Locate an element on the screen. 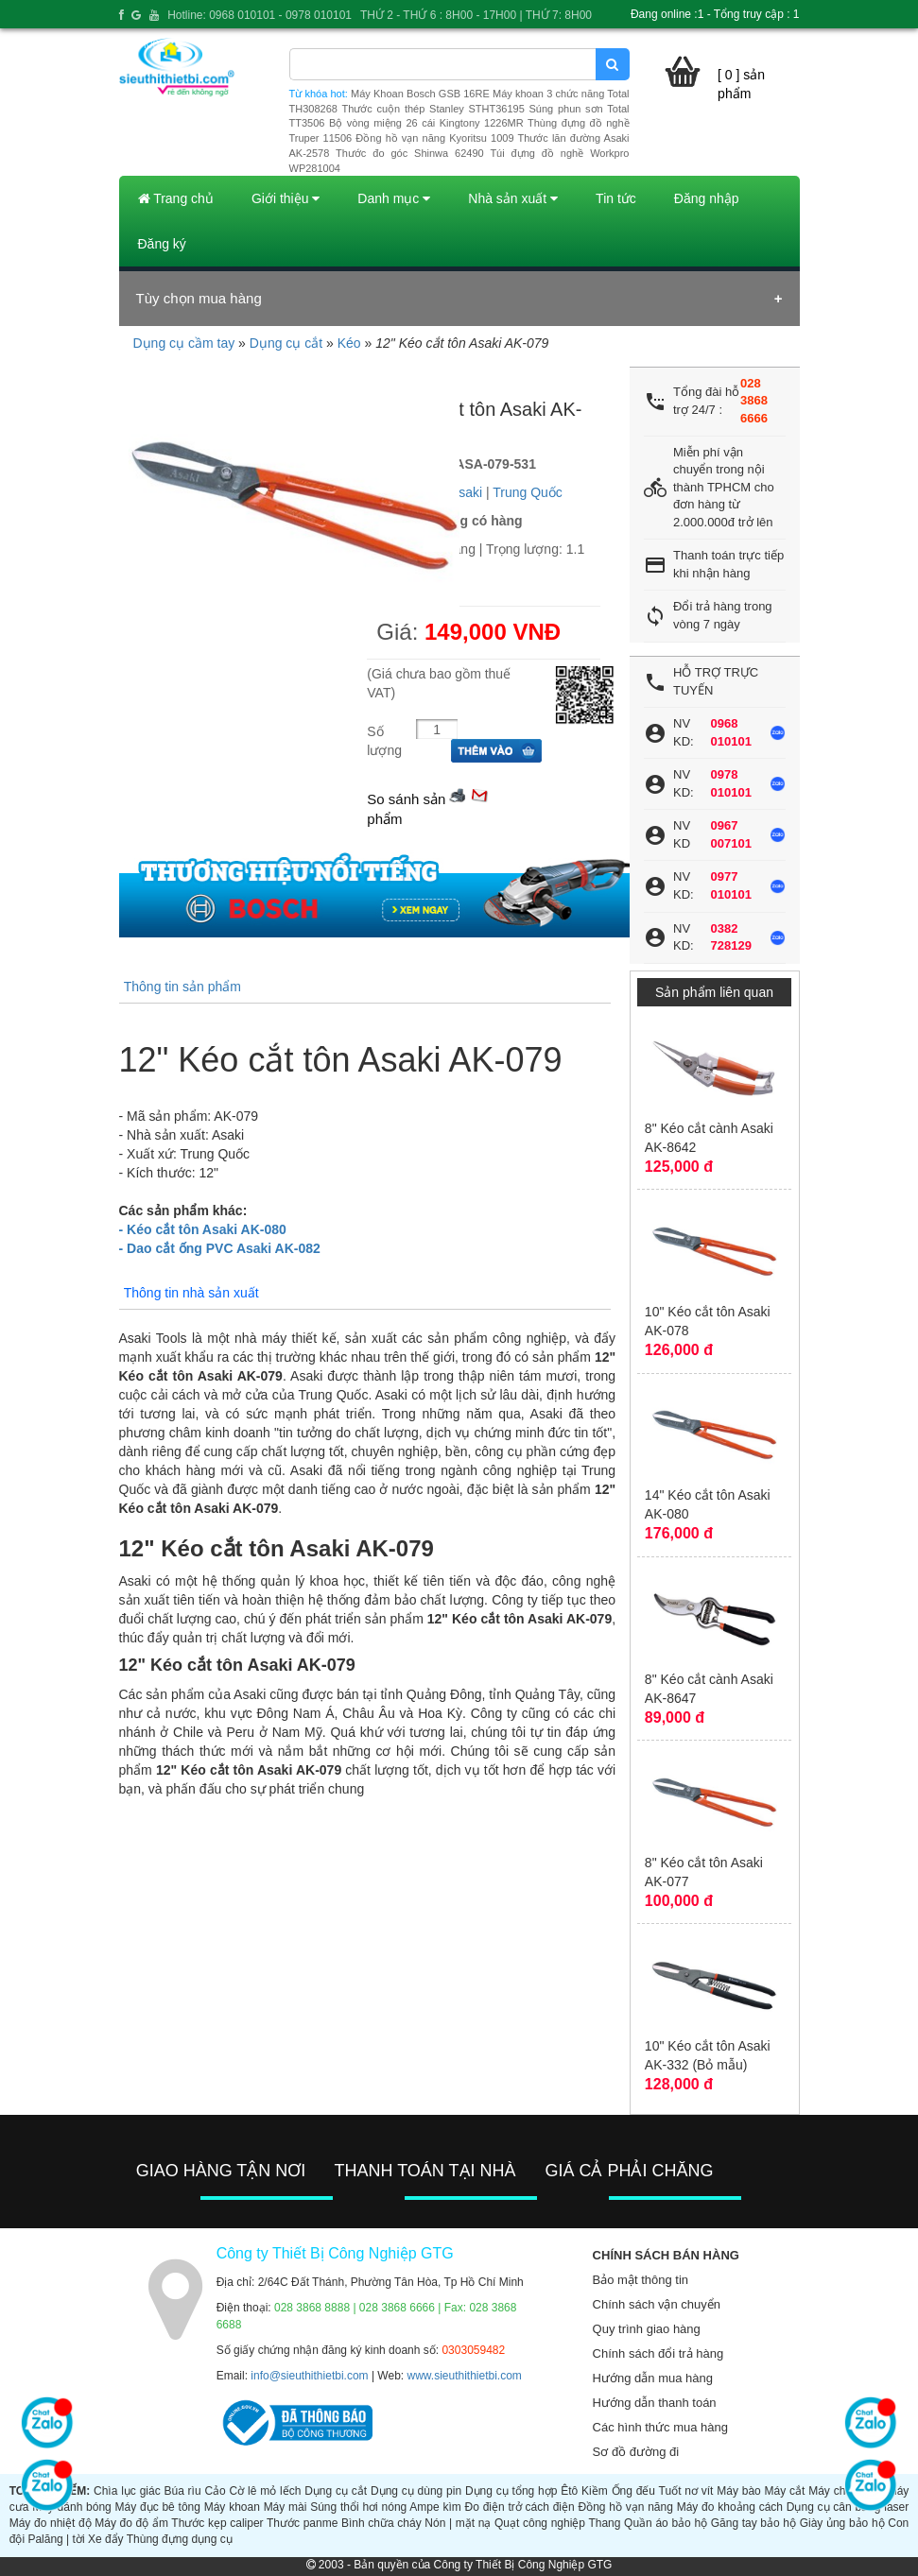  Chìa lục giác is located at coordinates (127, 2491).